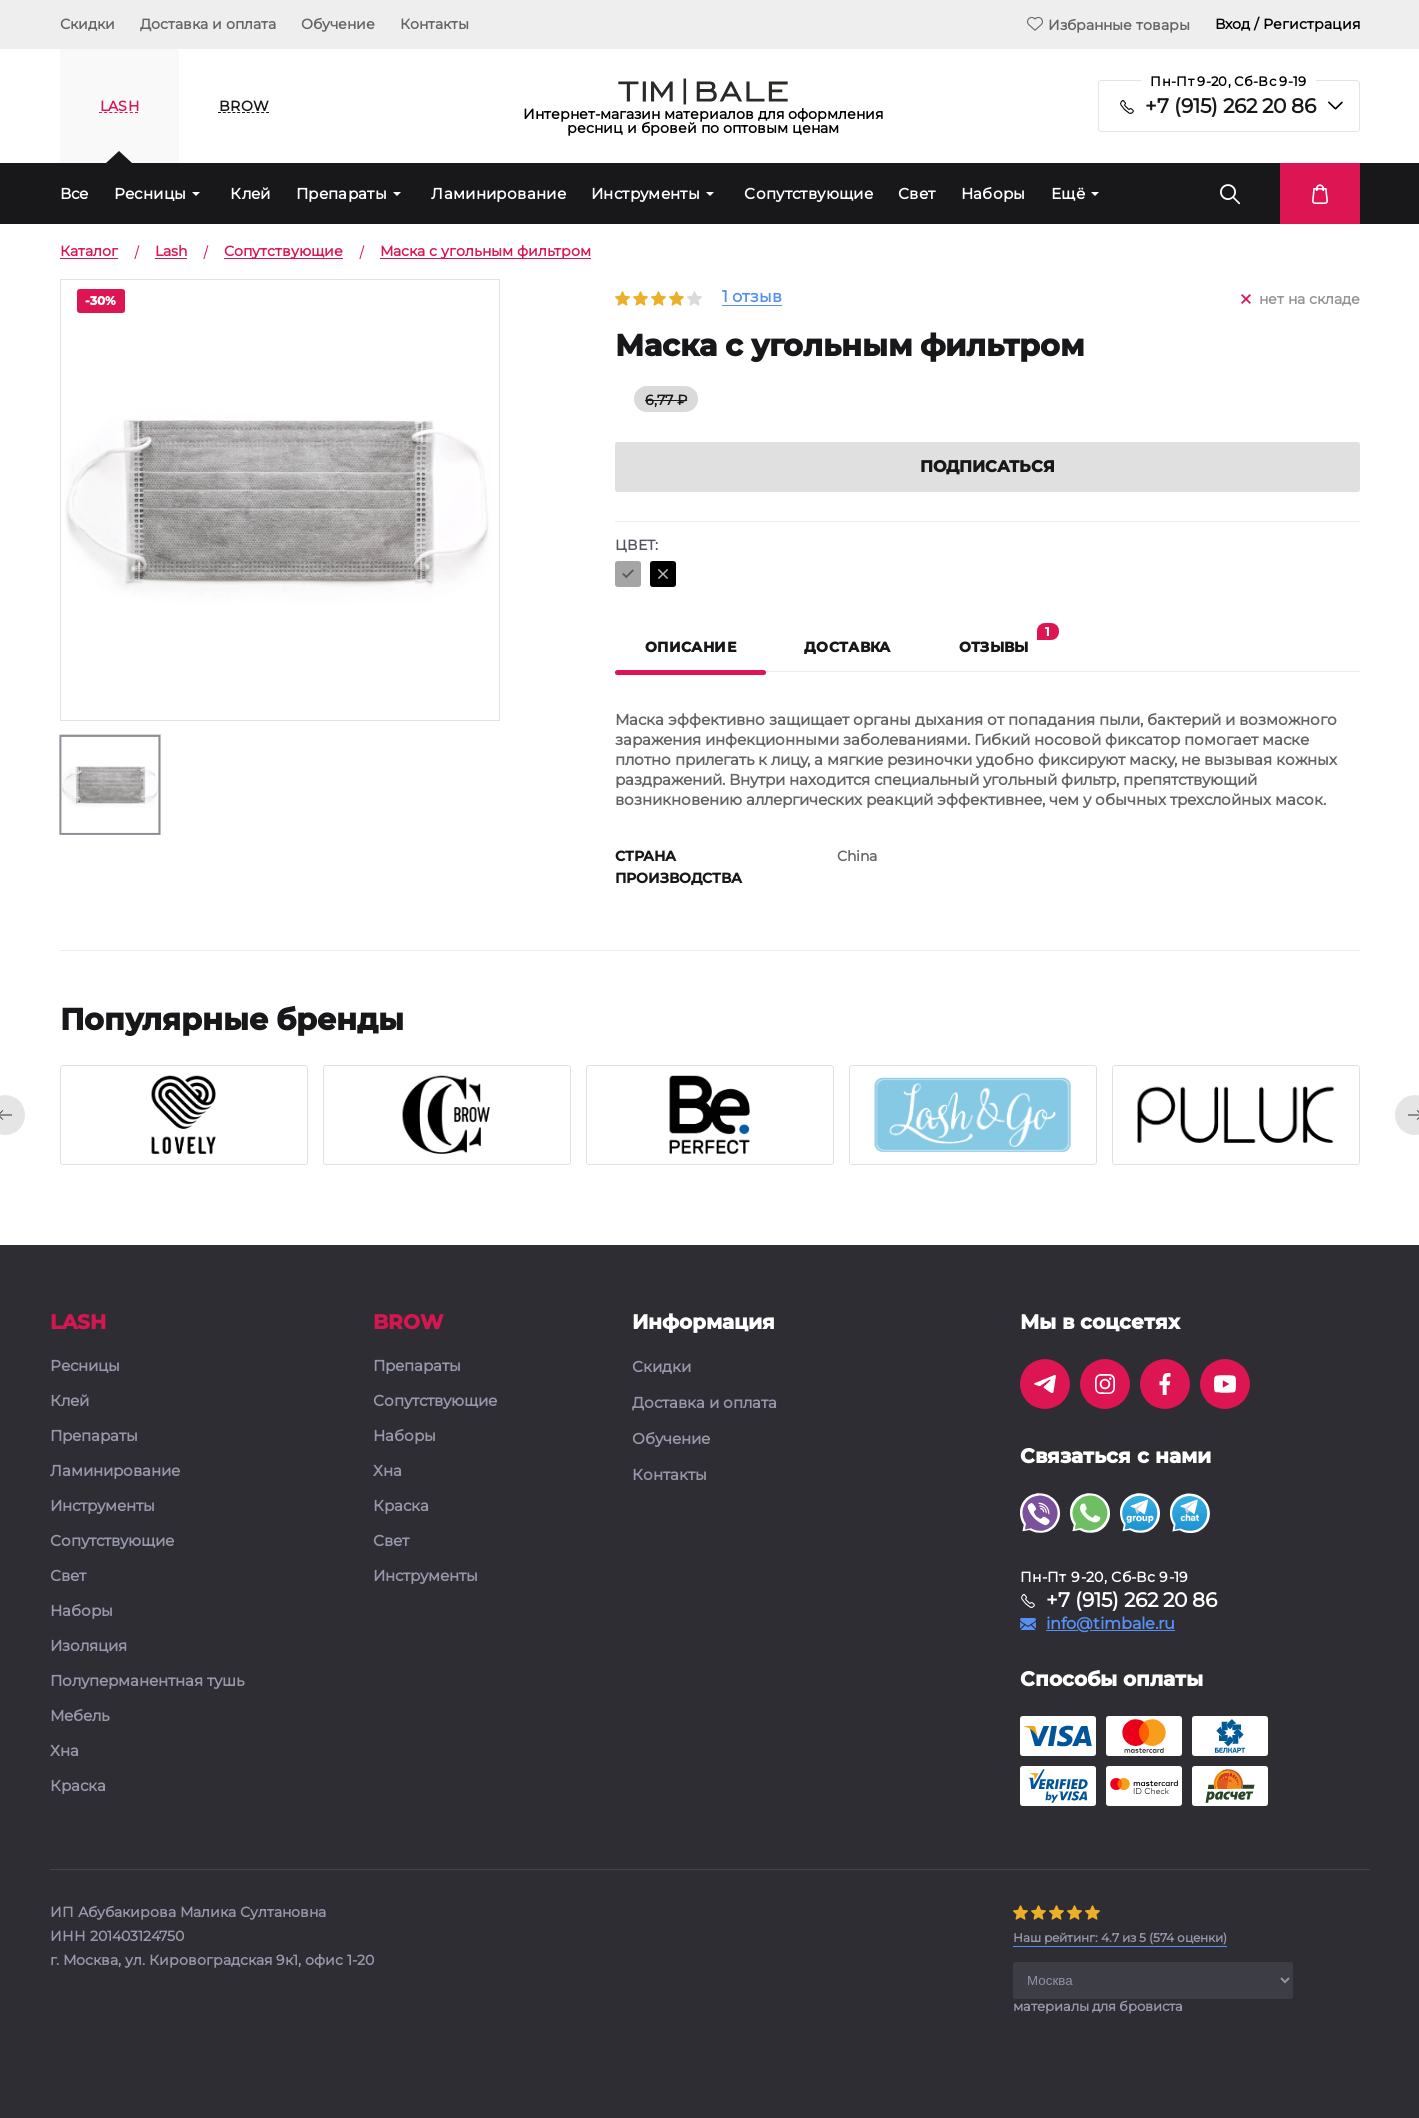 The image size is (1419, 2118). I want to click on Мебель, so click(79, 1716).